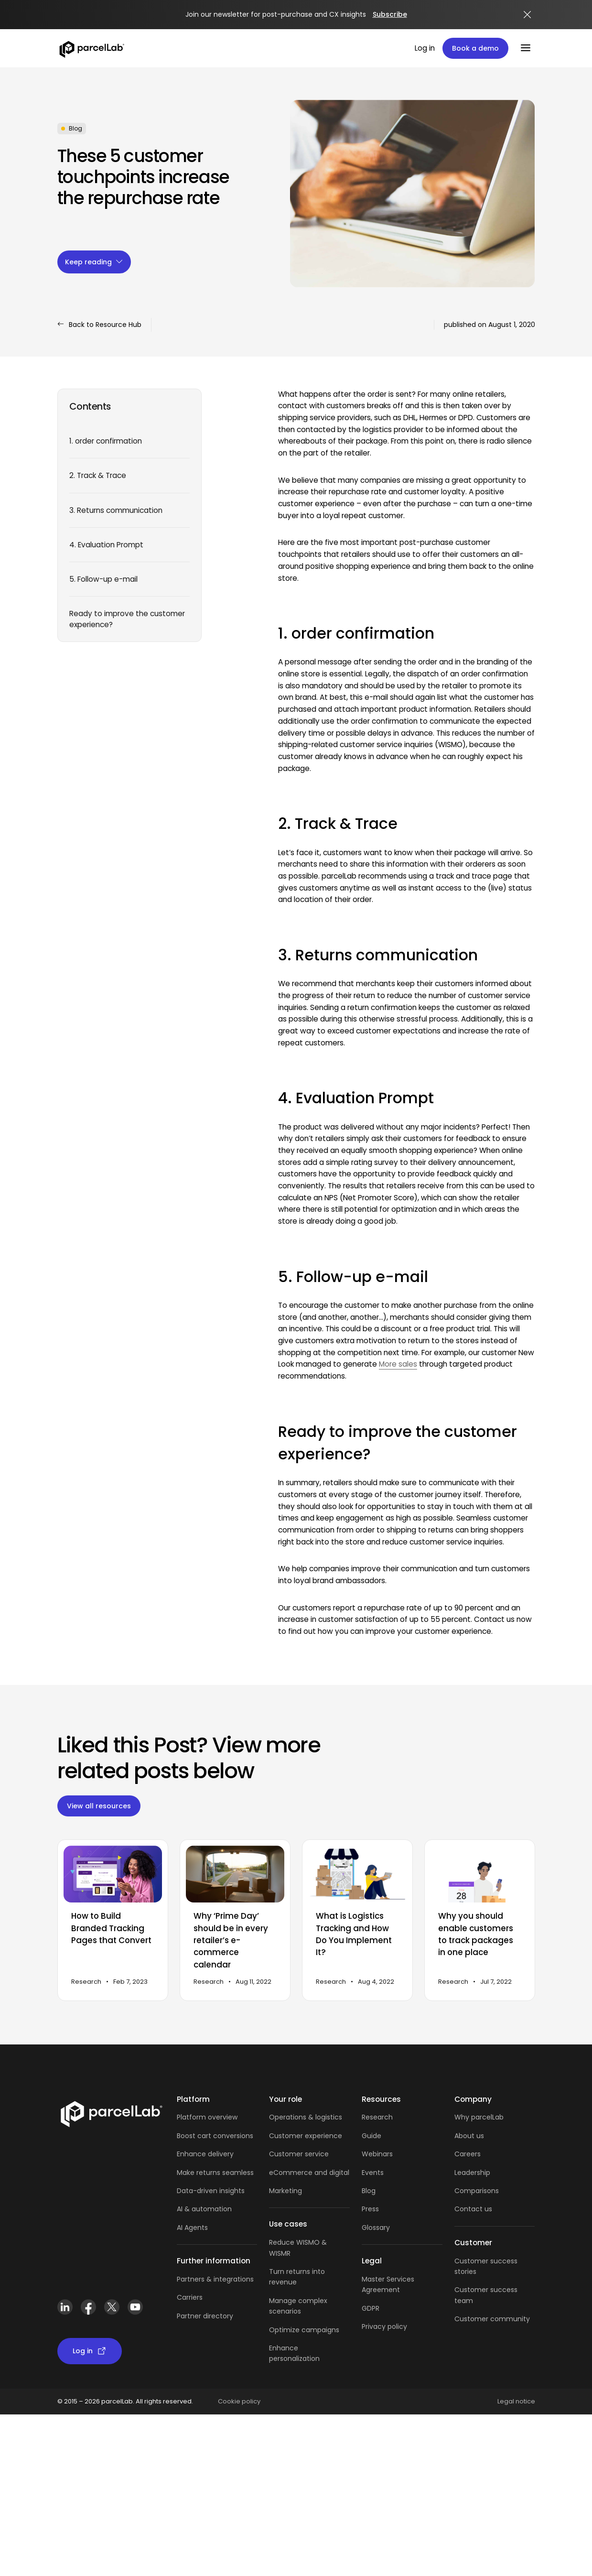 The image size is (592, 2576). Describe the element at coordinates (105, 441) in the screenshot. I see `1. order confirmation` at that location.